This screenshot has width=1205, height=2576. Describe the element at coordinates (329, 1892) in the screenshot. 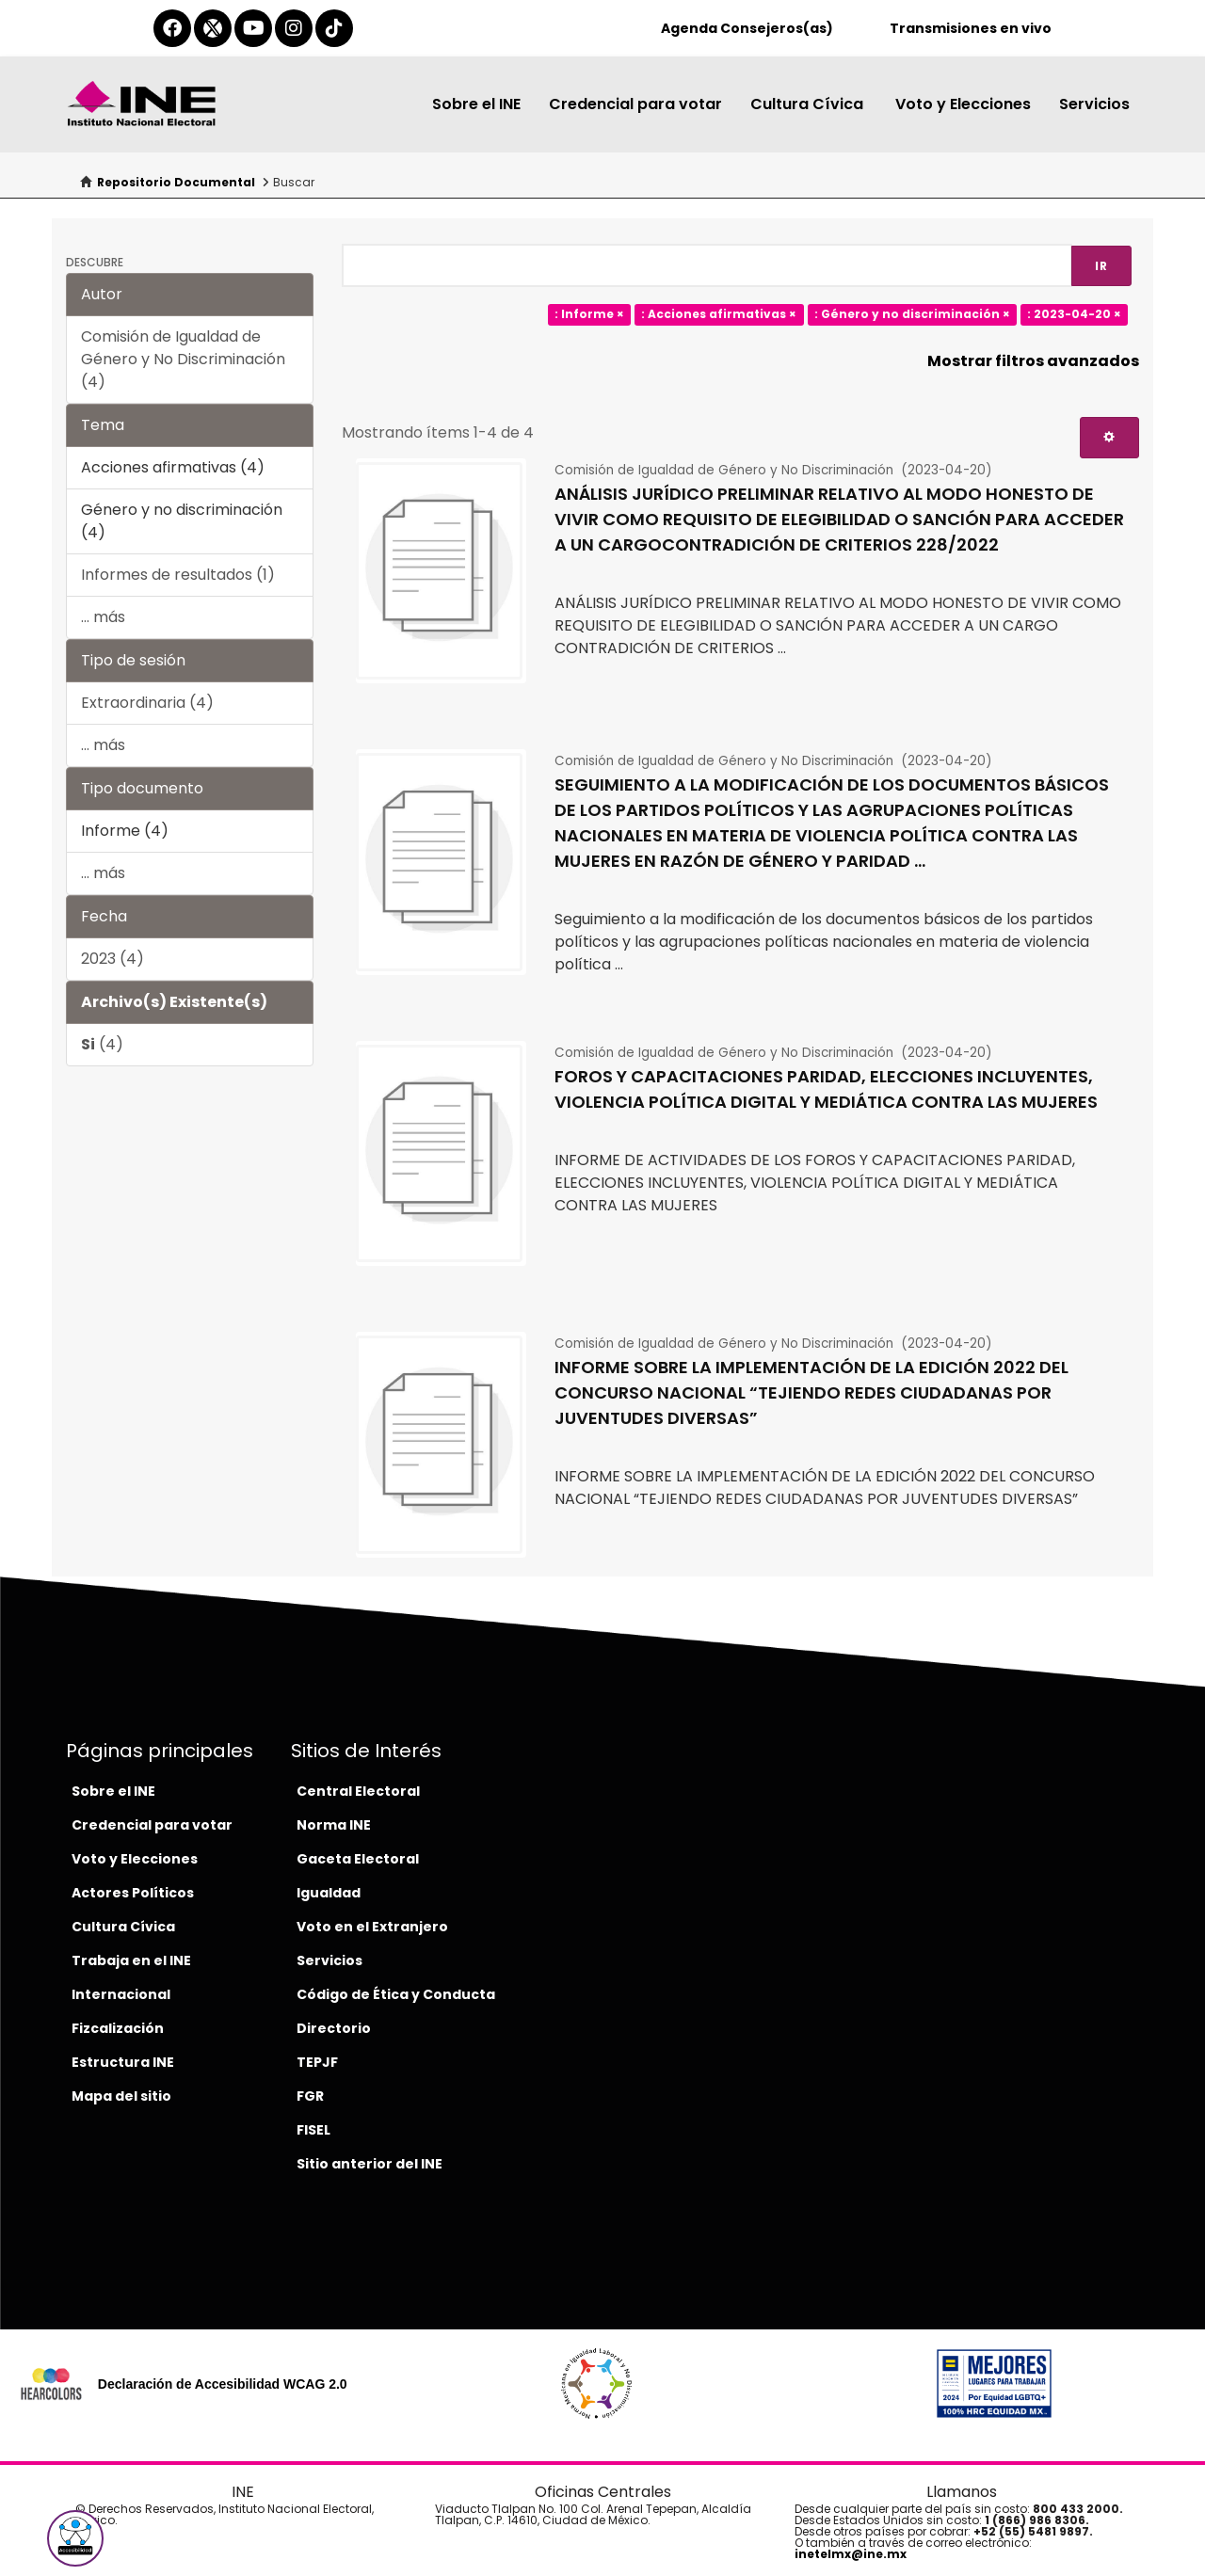

I see `Igualdad` at that location.